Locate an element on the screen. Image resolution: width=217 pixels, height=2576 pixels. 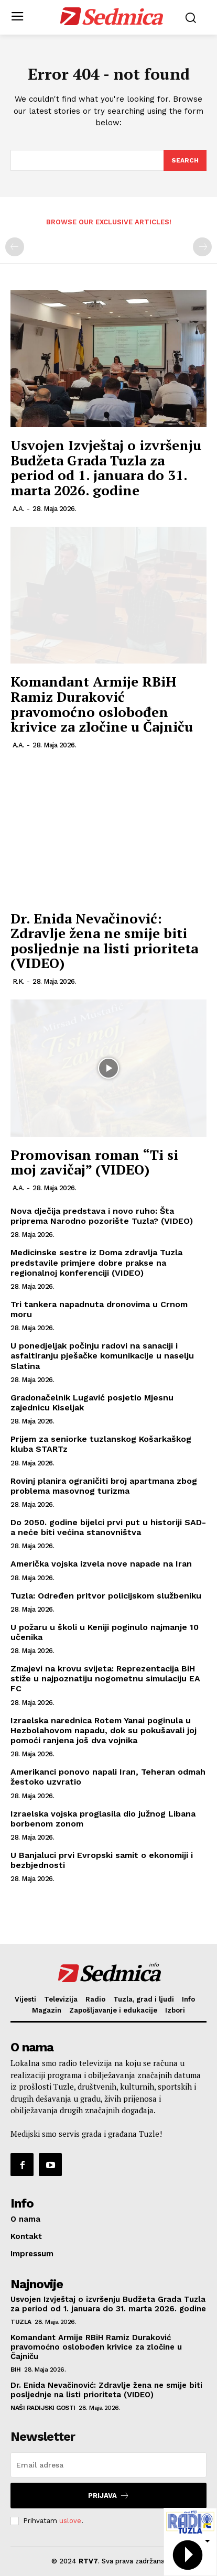
U ponedjeljak počinju radovi na sanaciji i asfaltiranju pješačke komunikacije u naselju Slatina is located at coordinates (102, 1356).